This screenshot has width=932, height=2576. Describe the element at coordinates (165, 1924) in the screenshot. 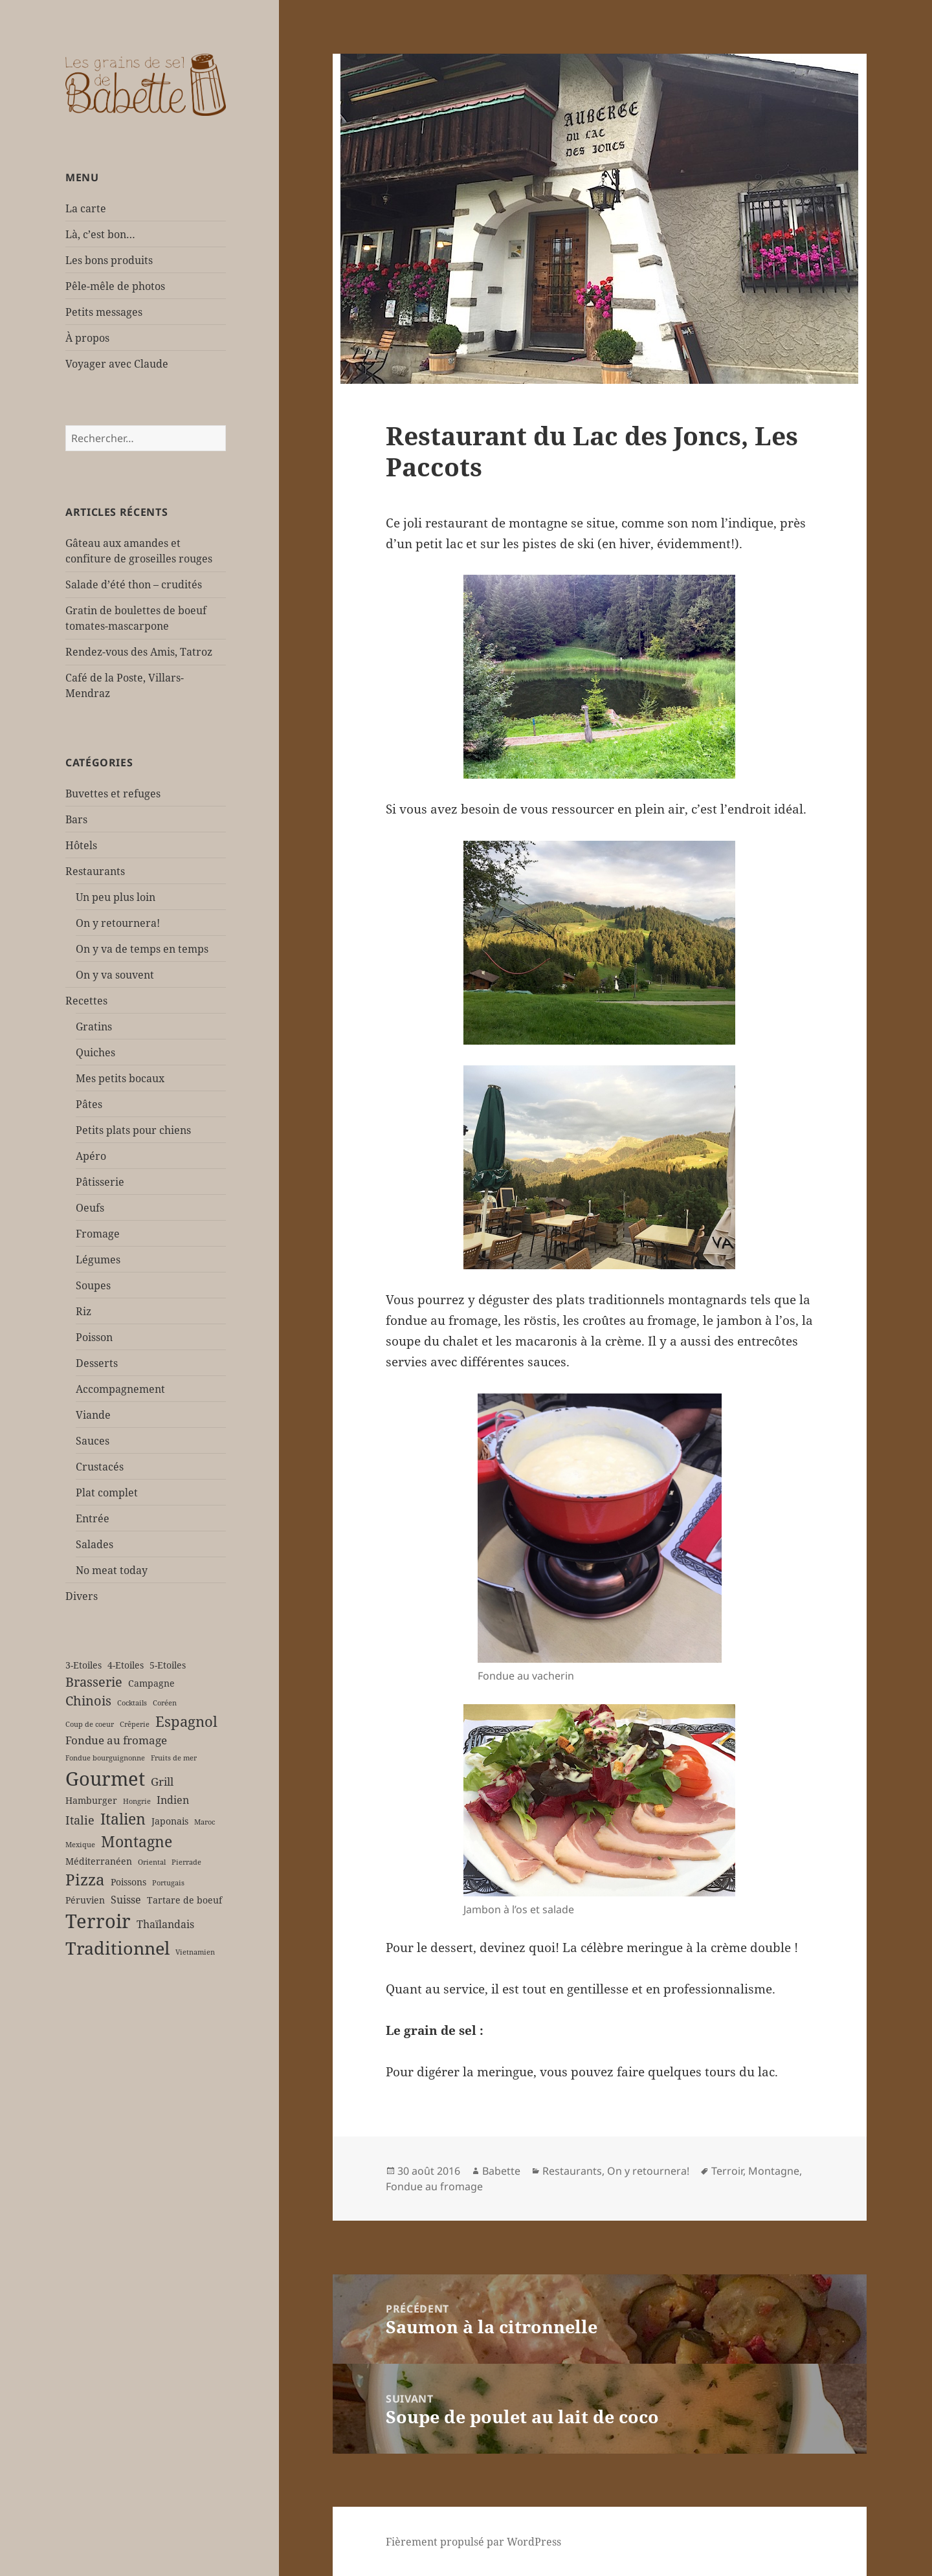

I see `Thaïlandais [Thaïlandais (3 éléments)]` at that location.